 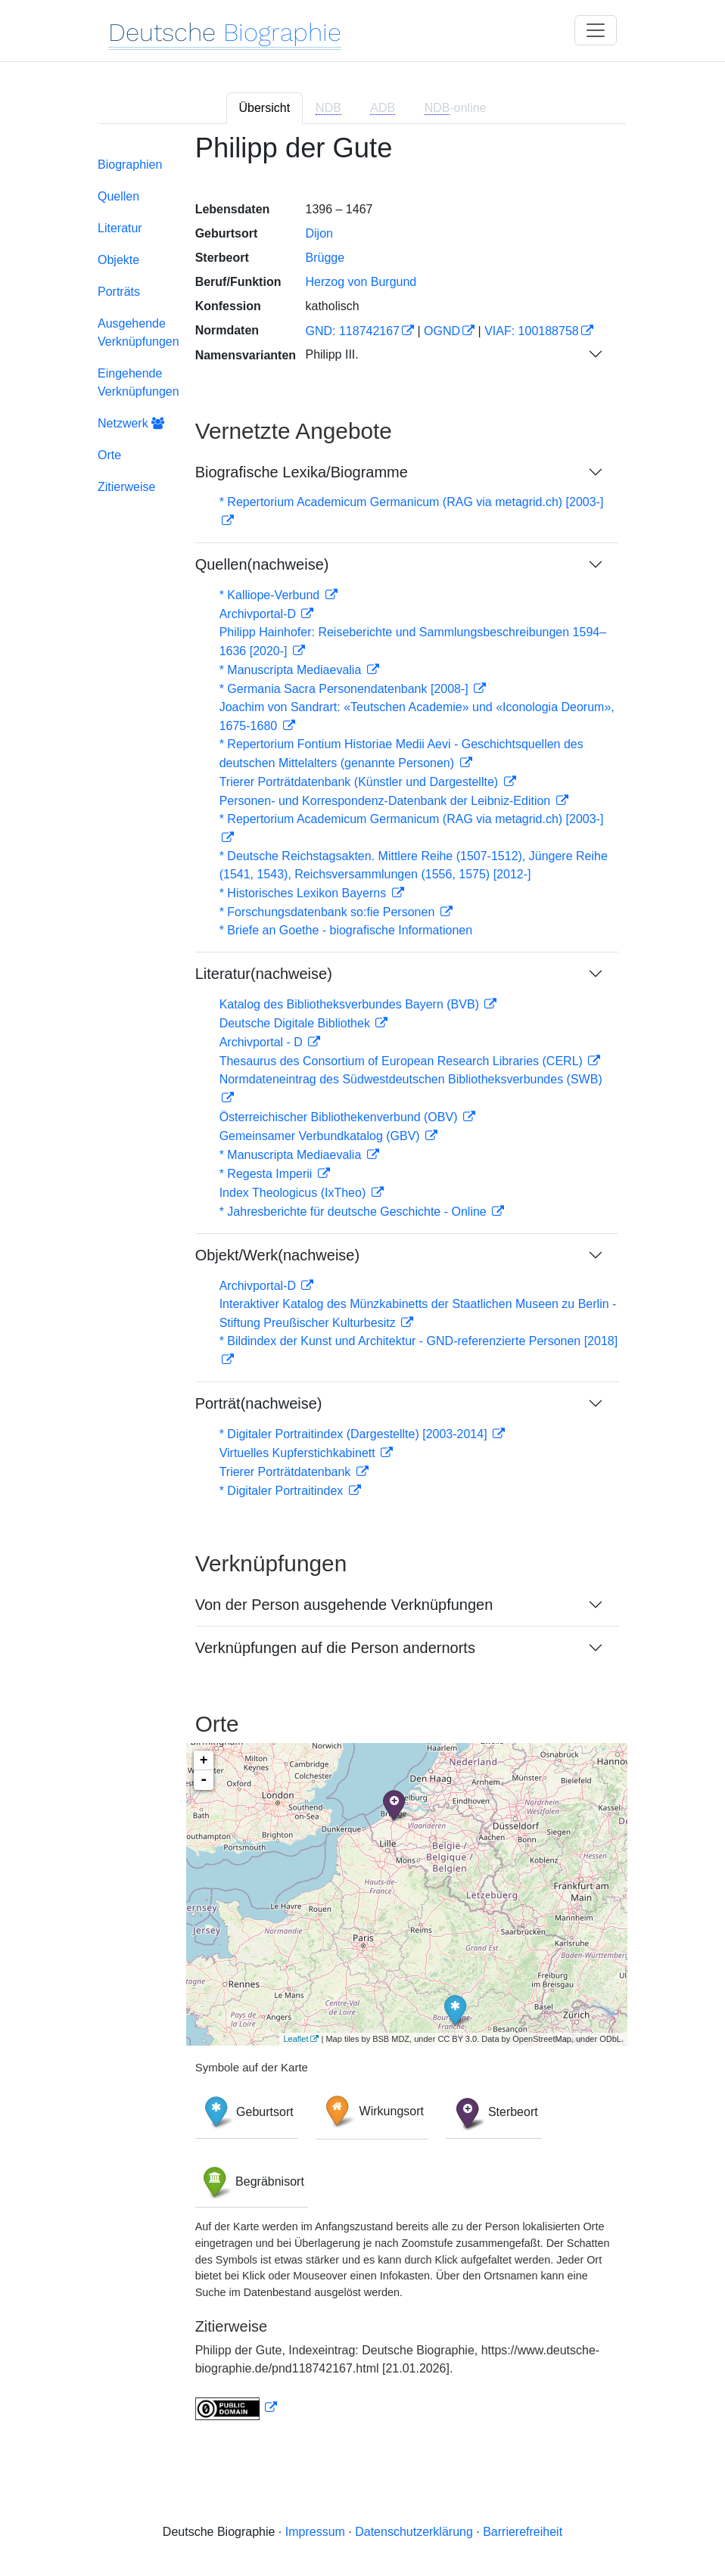 I want to click on Ausgehende Verknüpfungen, so click(x=138, y=332).